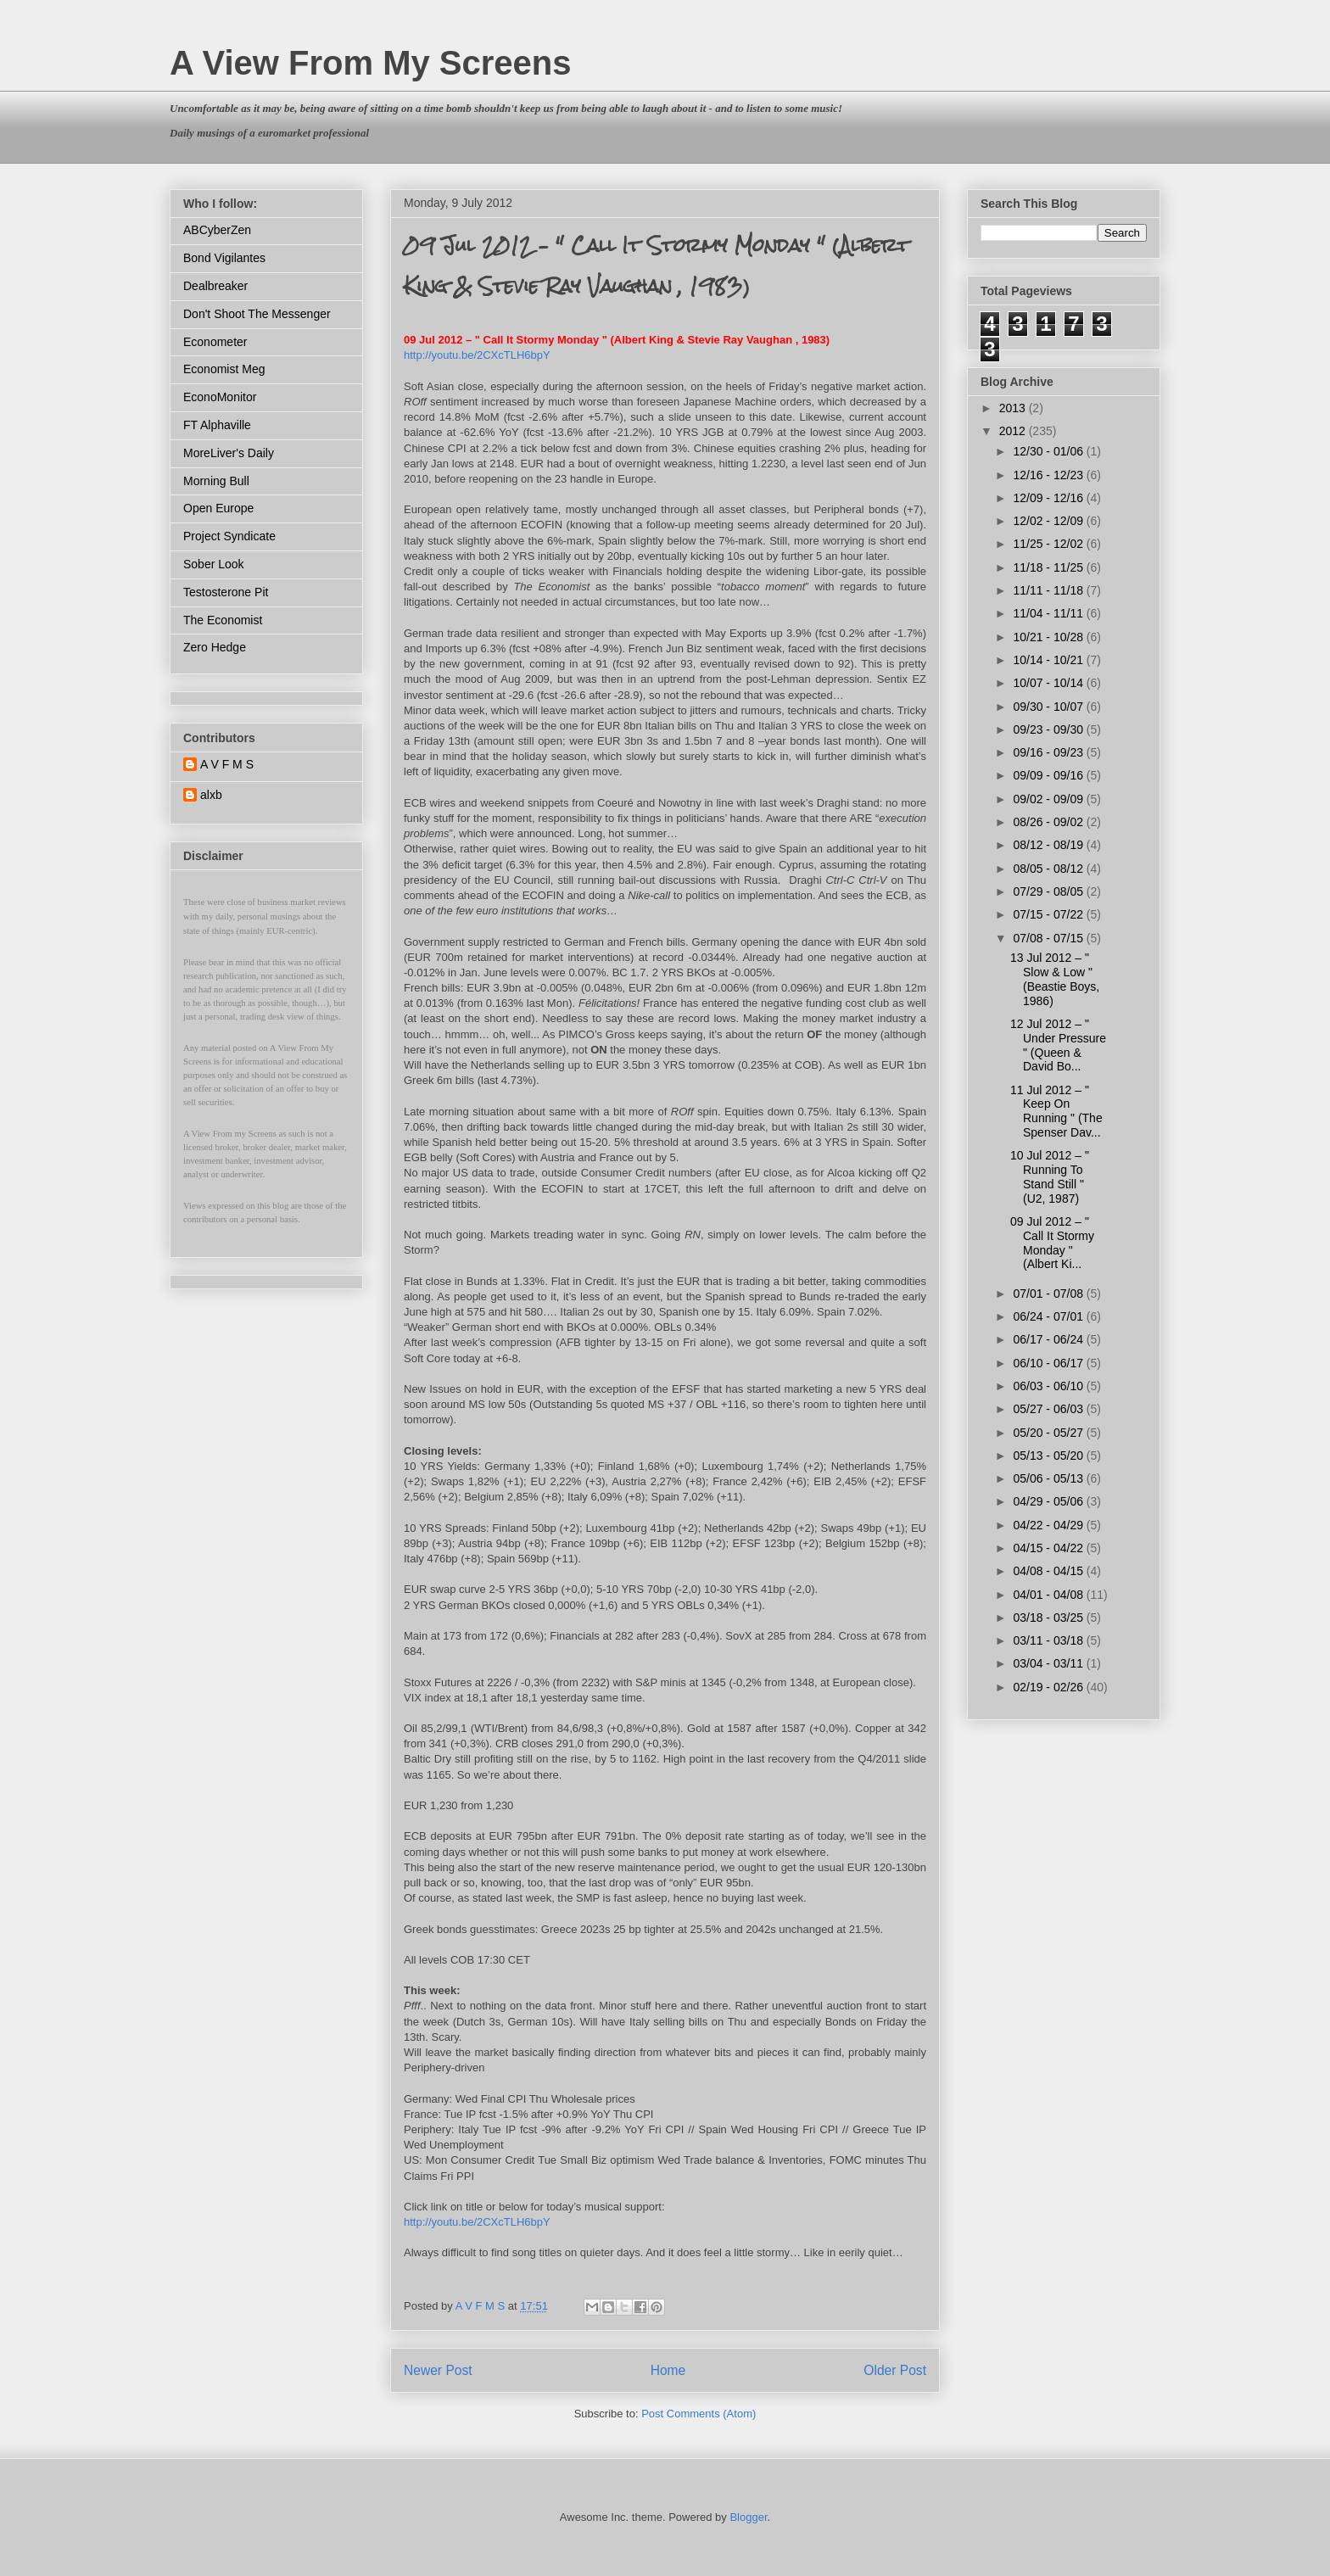 The height and width of the screenshot is (2576, 1330). I want to click on Economist Meg, so click(224, 369).